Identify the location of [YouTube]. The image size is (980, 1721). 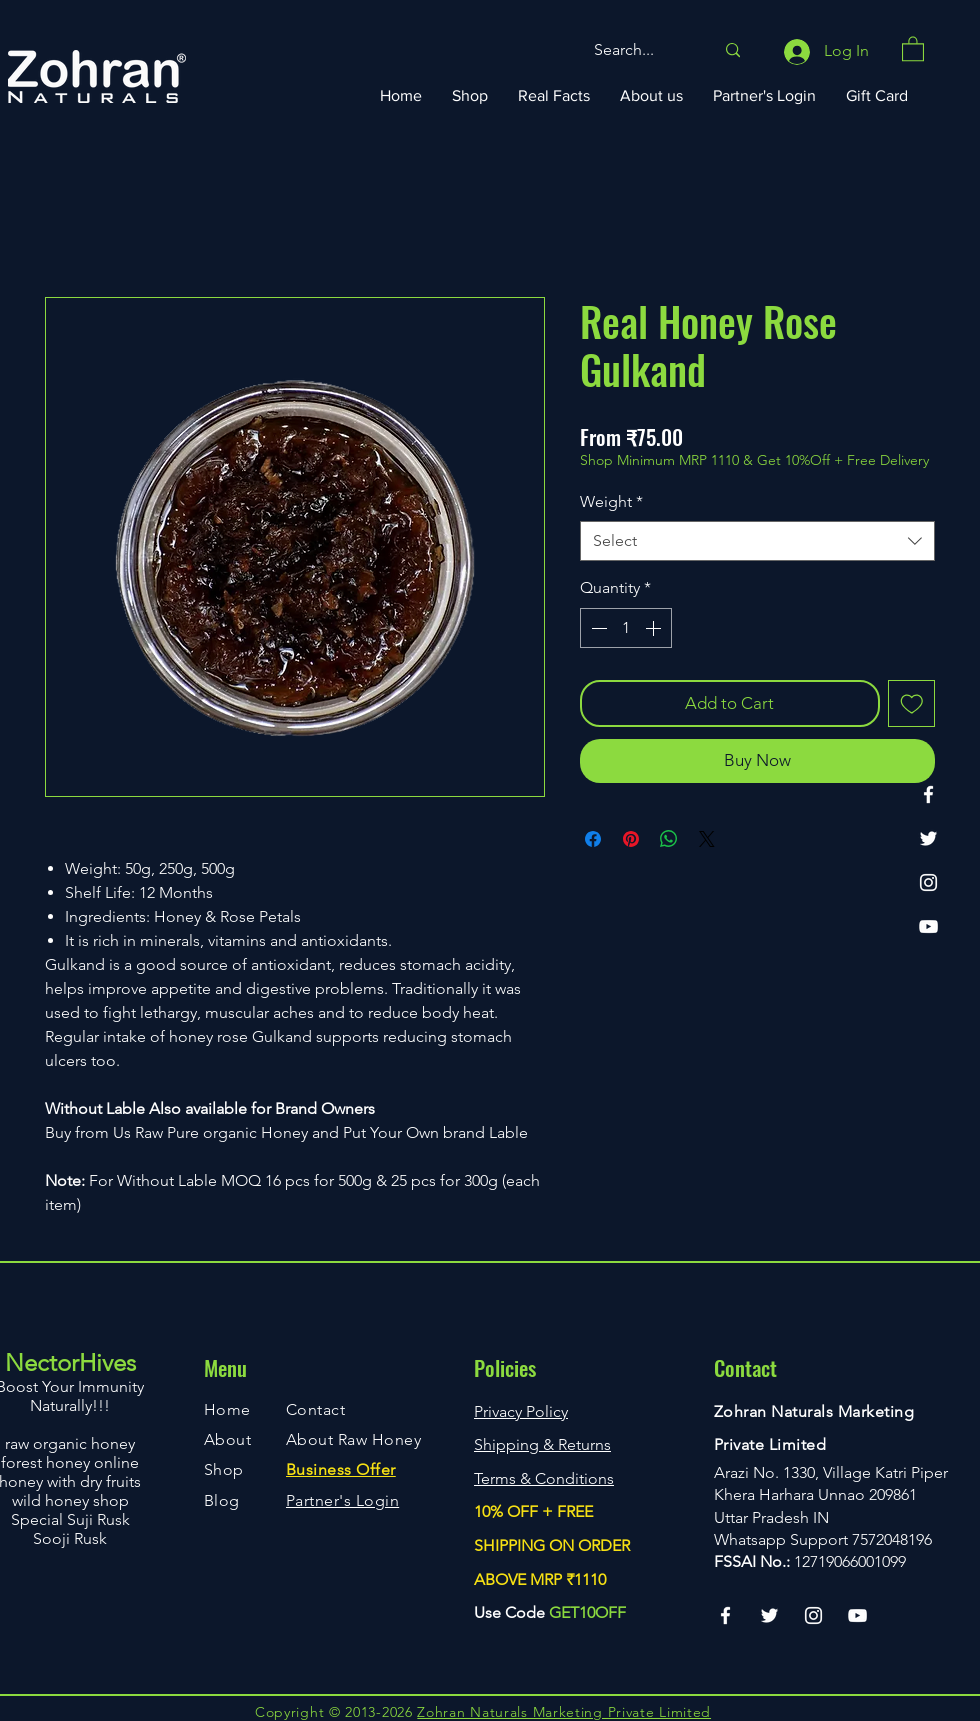
(928, 926).